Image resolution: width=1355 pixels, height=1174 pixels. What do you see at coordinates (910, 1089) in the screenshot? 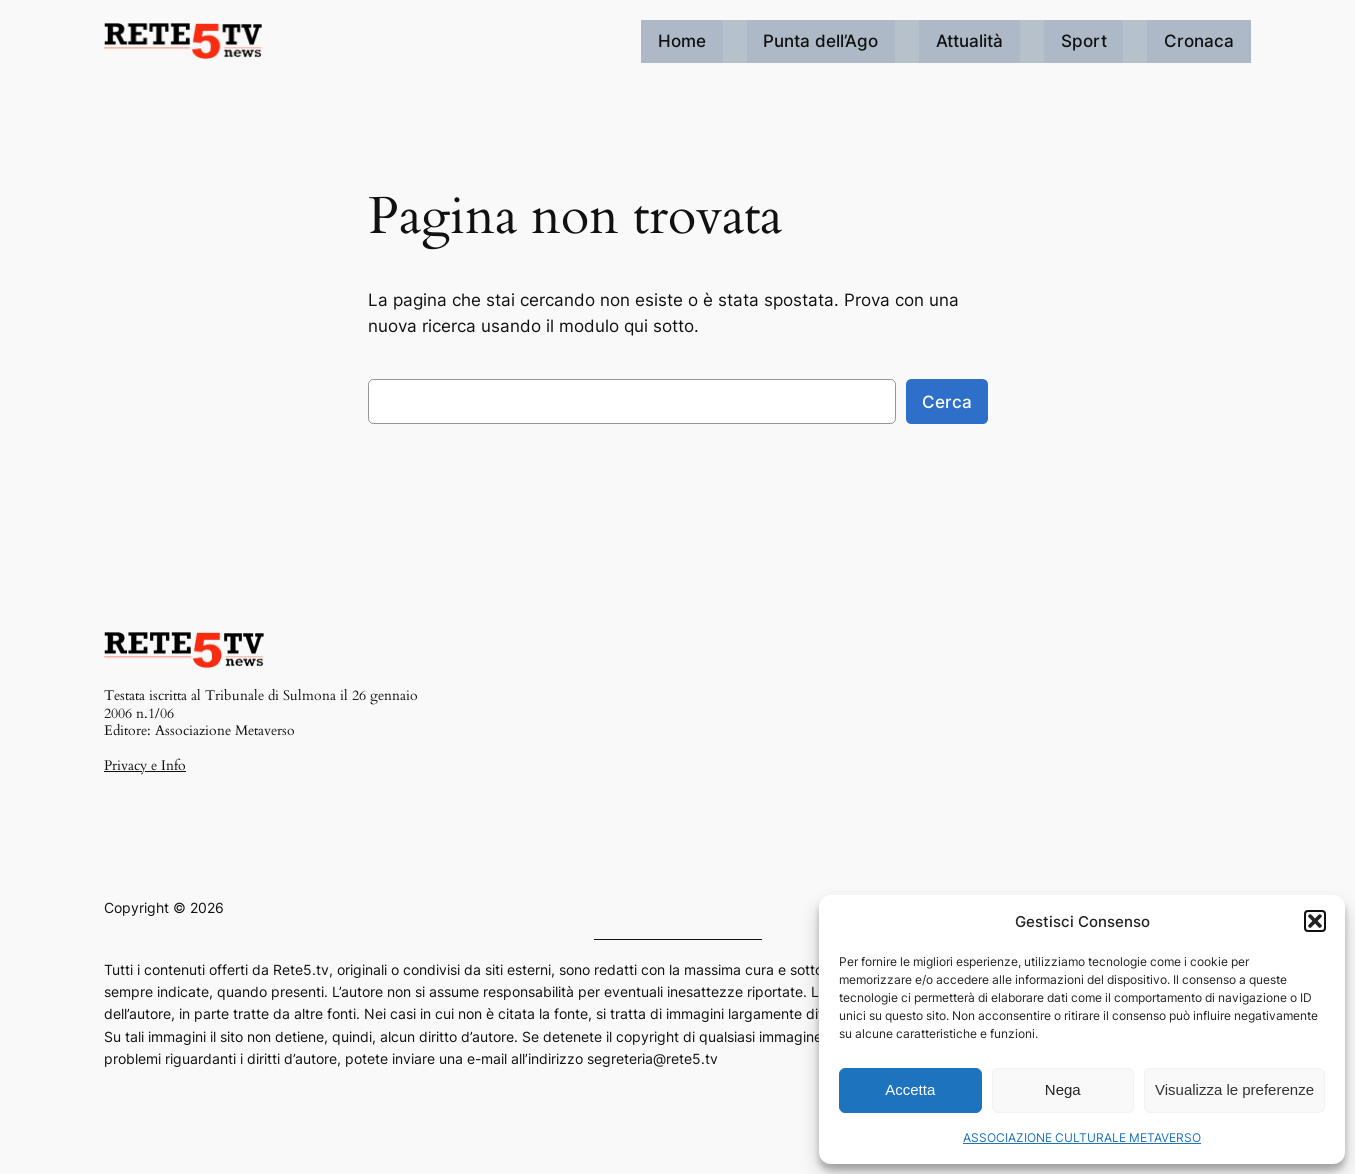
I see `Accetta` at bounding box center [910, 1089].